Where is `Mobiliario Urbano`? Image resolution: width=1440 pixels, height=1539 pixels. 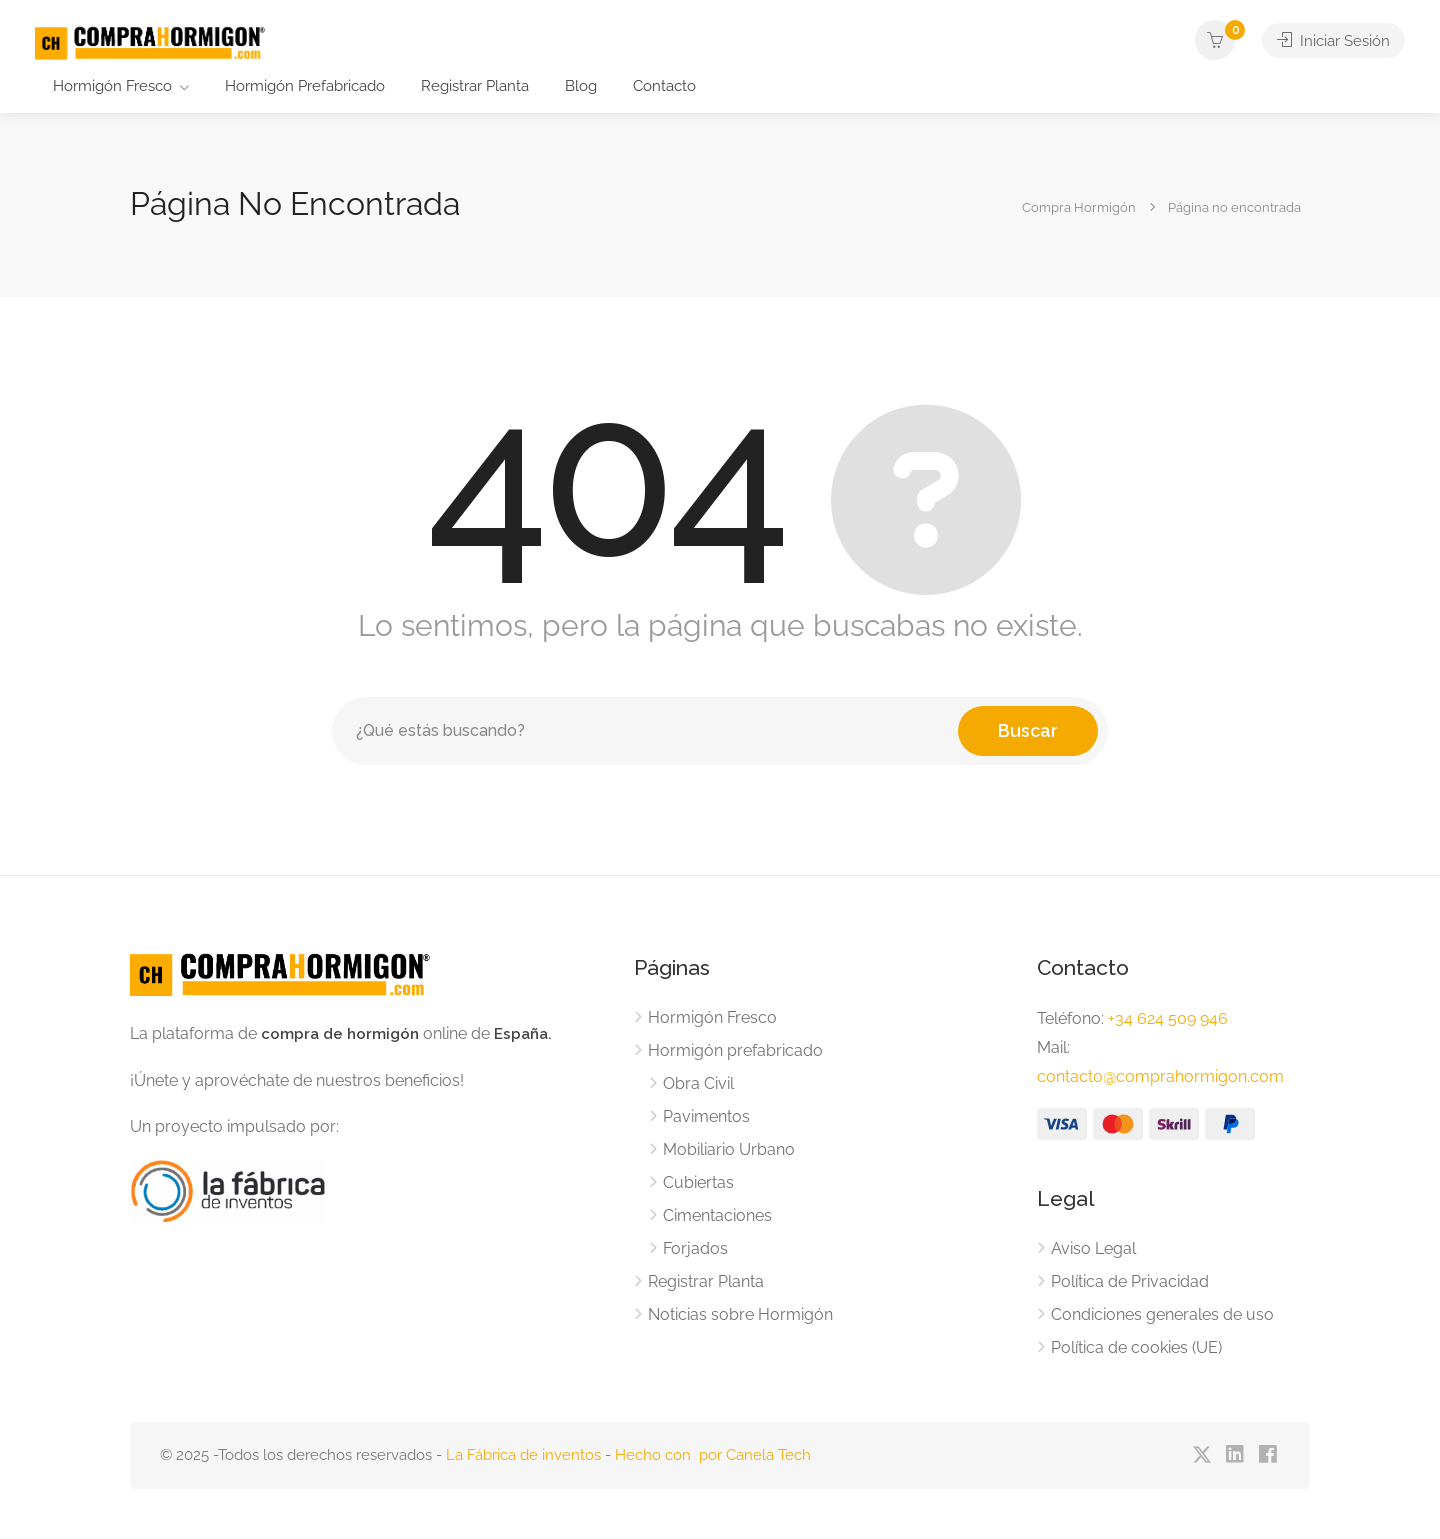 Mobiliario Urbano is located at coordinates (729, 1149).